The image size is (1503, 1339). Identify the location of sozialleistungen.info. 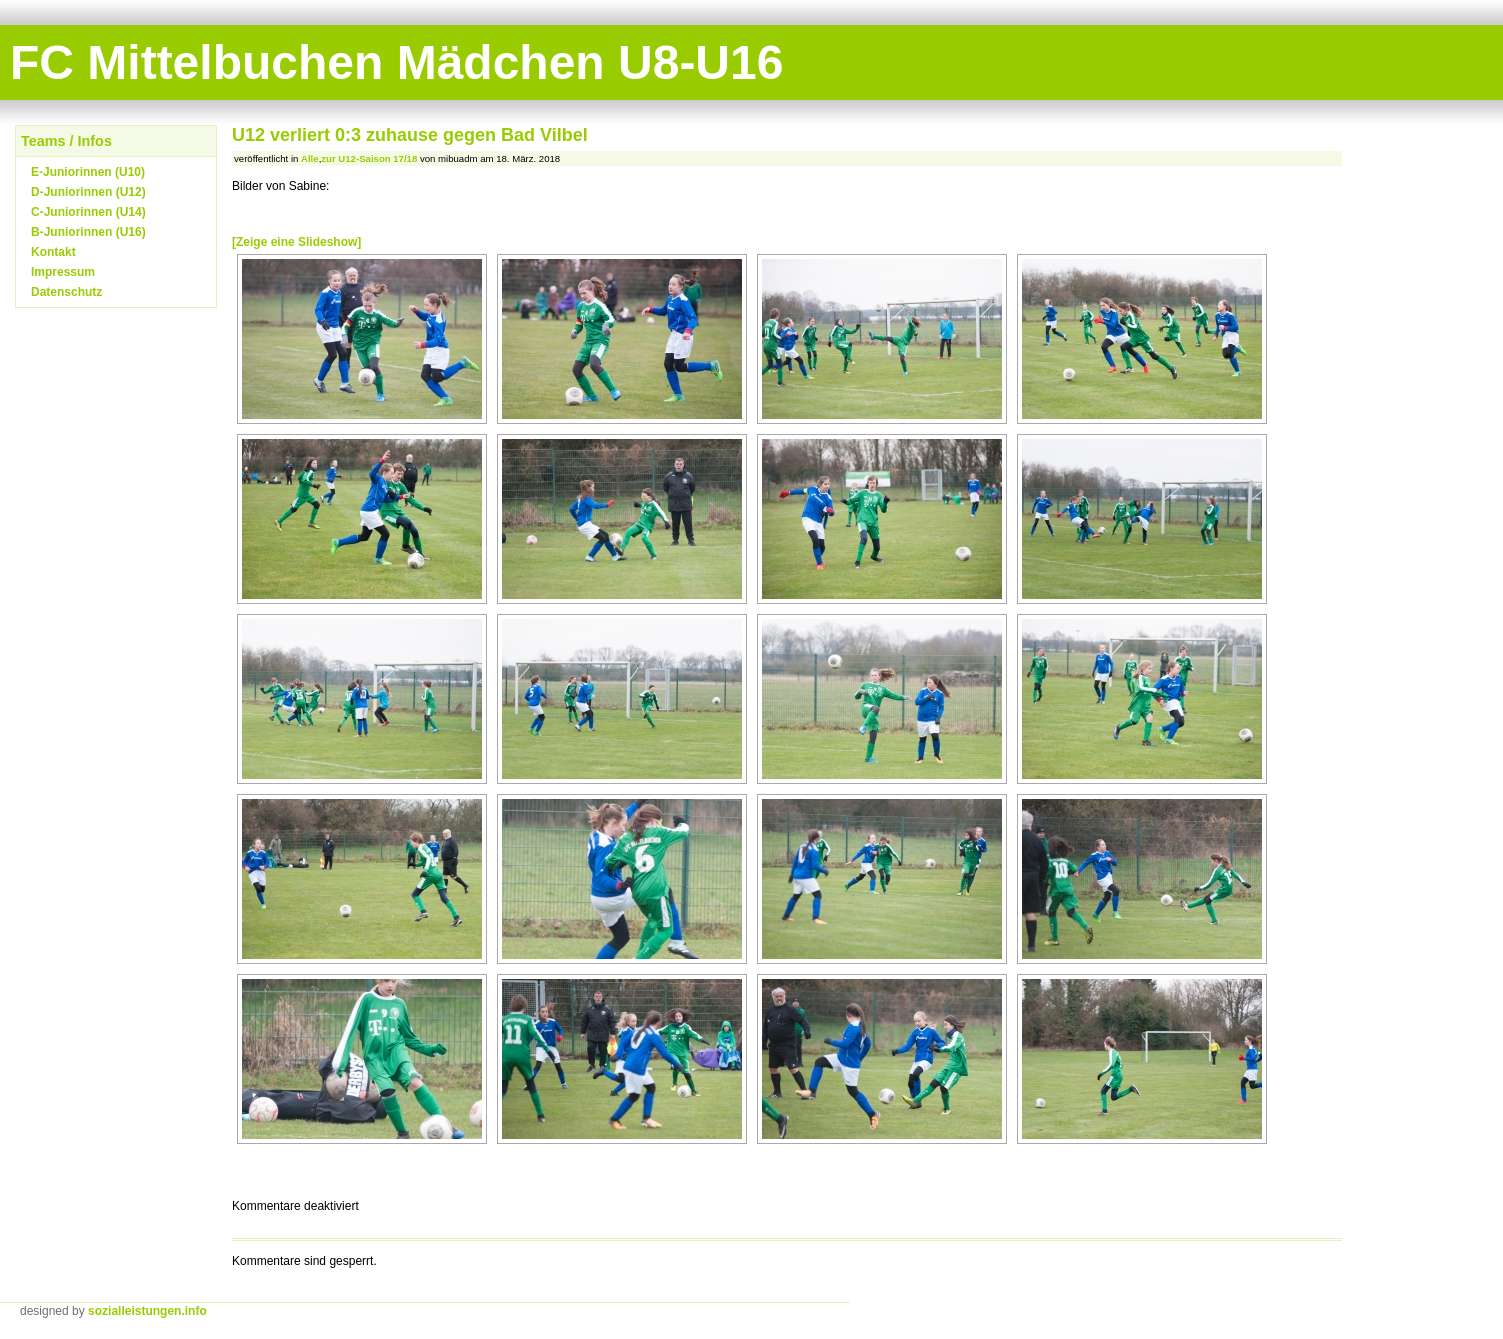
(147, 1311).